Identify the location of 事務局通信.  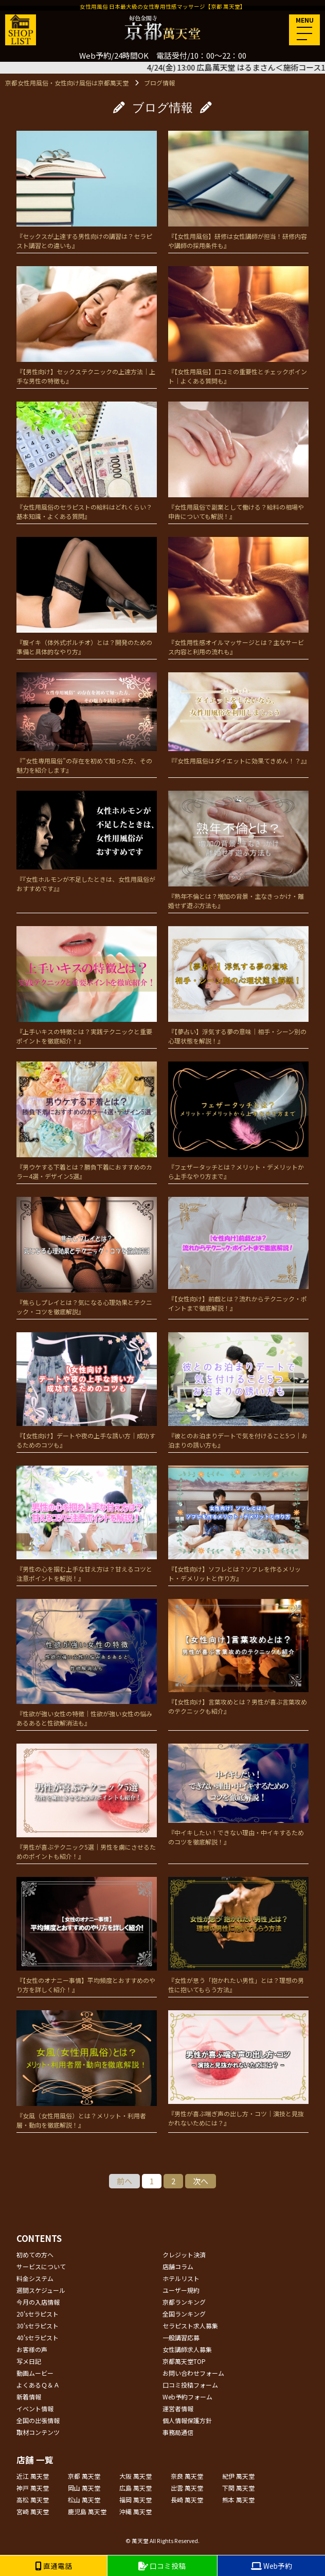
(177, 2432).